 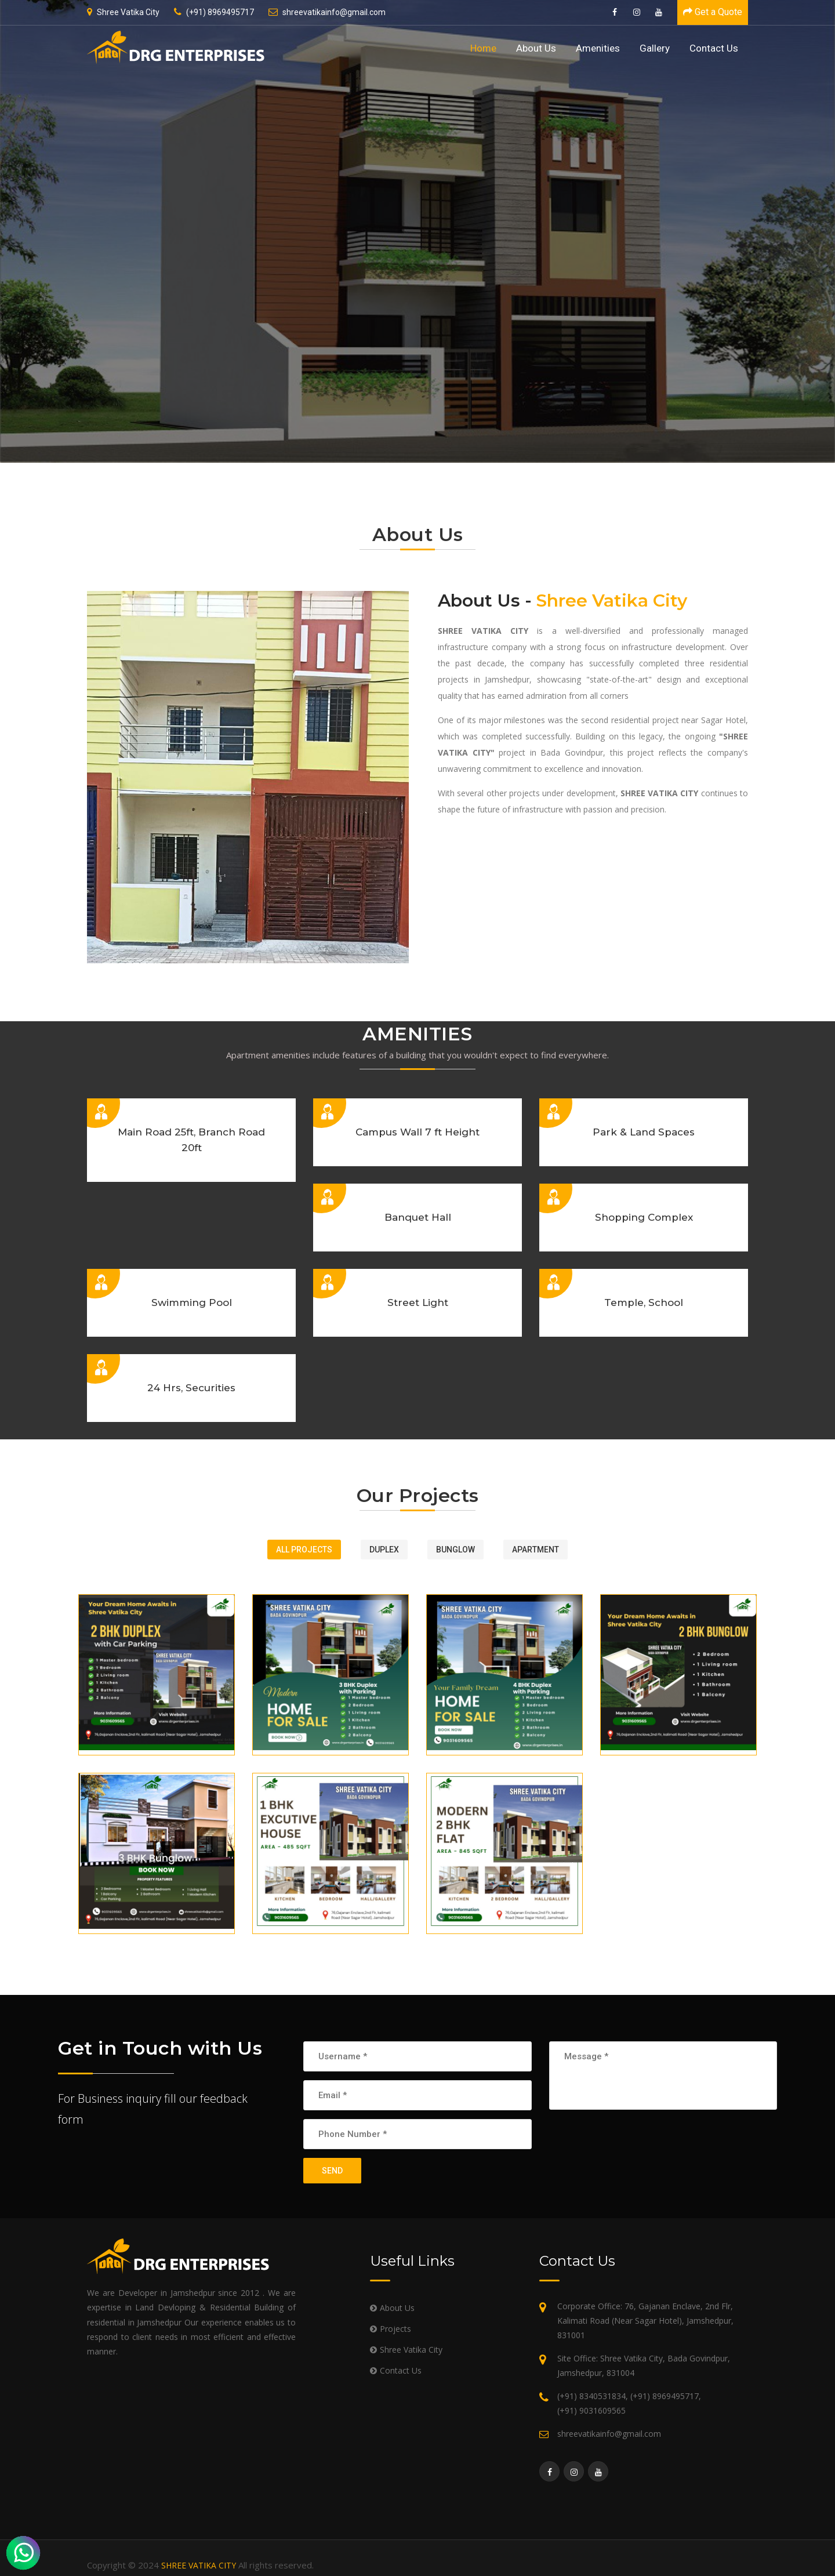 What do you see at coordinates (644, 1132) in the screenshot?
I see `Park & Land Spaces` at bounding box center [644, 1132].